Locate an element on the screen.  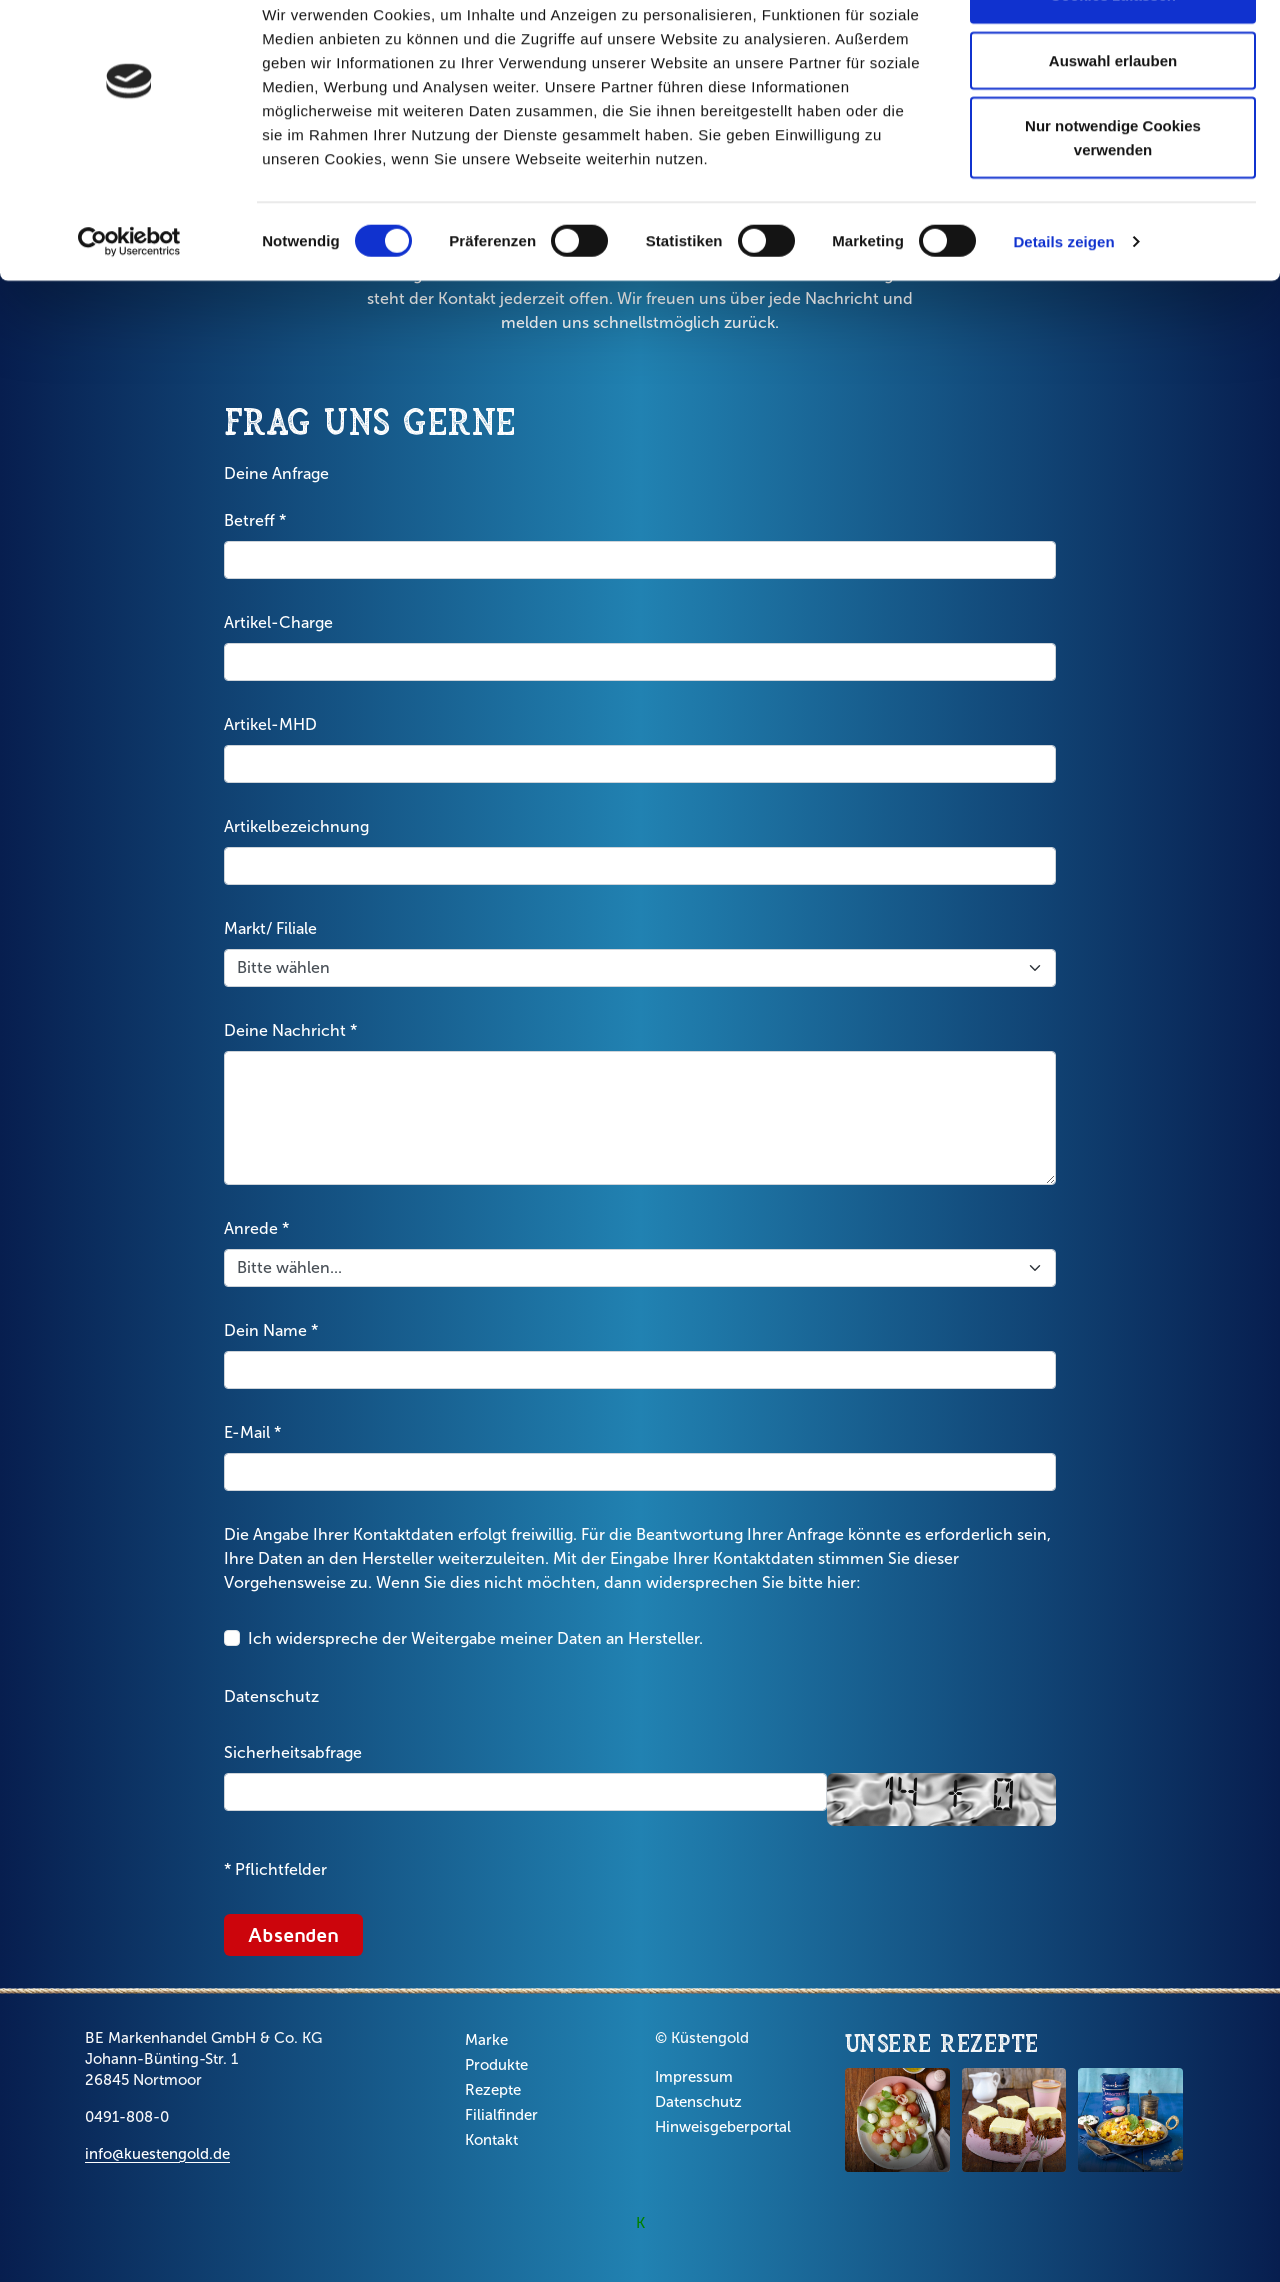
Impressum is located at coordinates (694, 2077).